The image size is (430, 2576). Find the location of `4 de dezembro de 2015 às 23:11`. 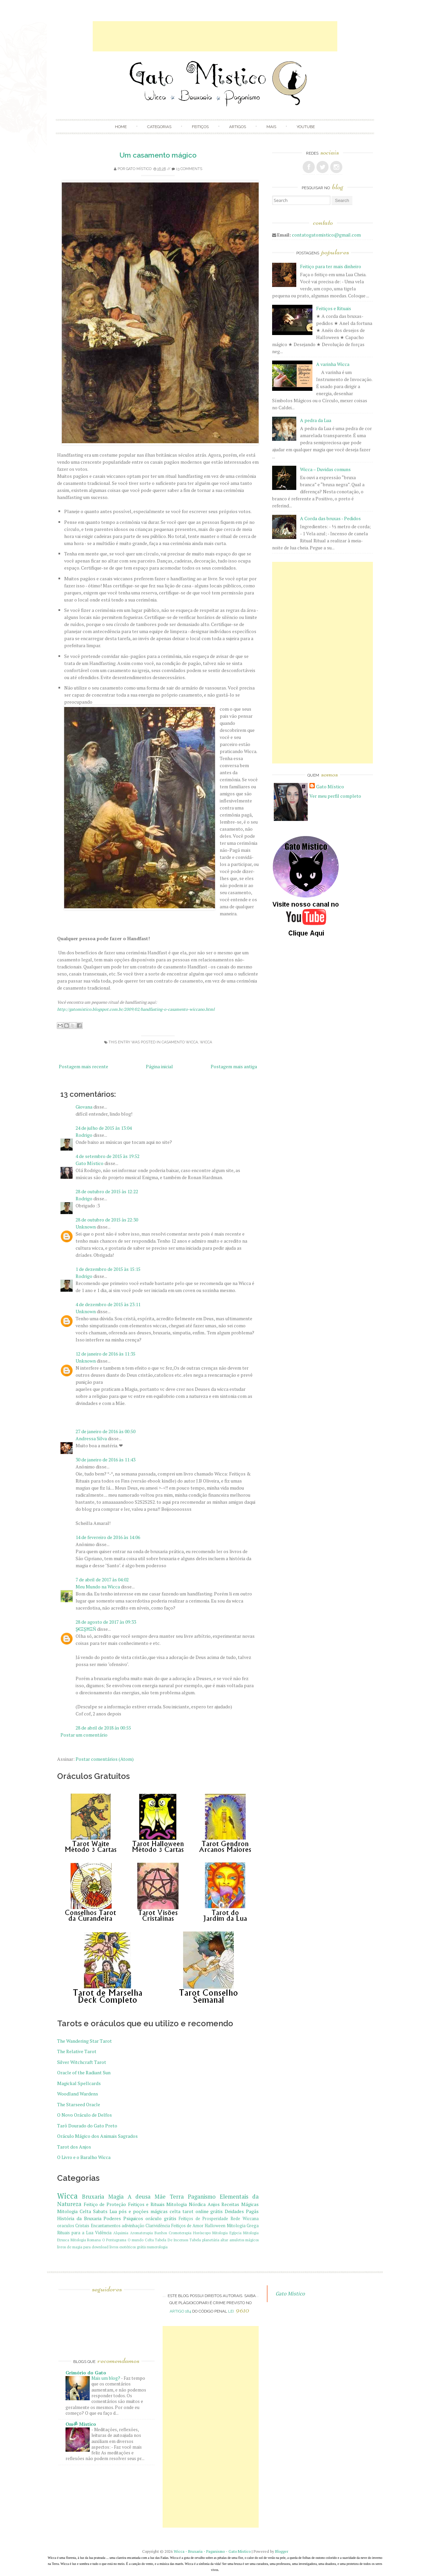

4 de dezembro de 2015 às 23:11 is located at coordinates (108, 1304).